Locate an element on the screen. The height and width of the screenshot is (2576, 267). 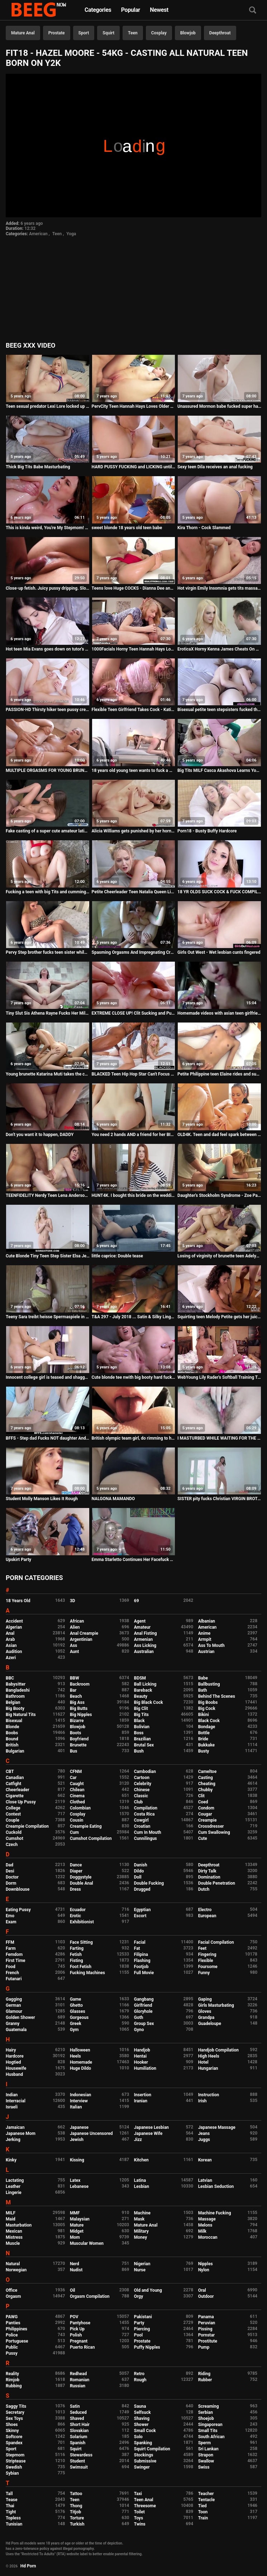
Gaping is located at coordinates (205, 1999).